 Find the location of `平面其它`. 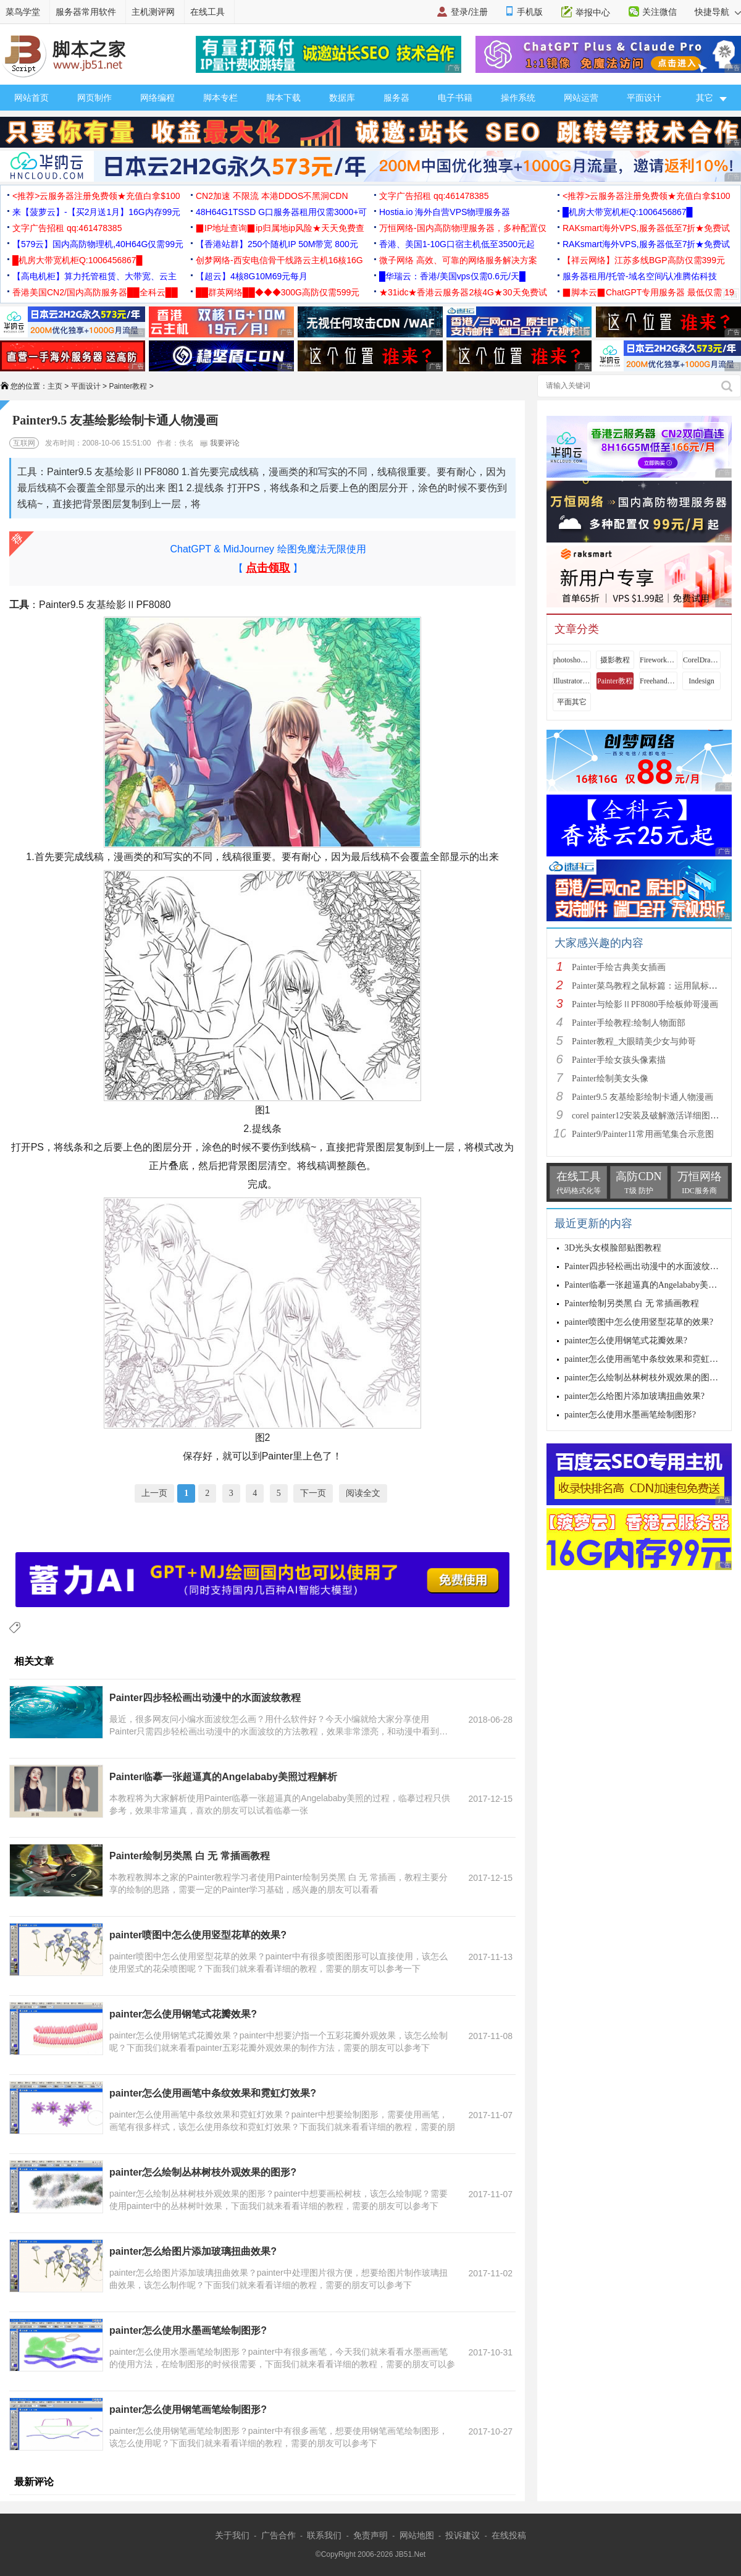

平面其它 is located at coordinates (572, 702).